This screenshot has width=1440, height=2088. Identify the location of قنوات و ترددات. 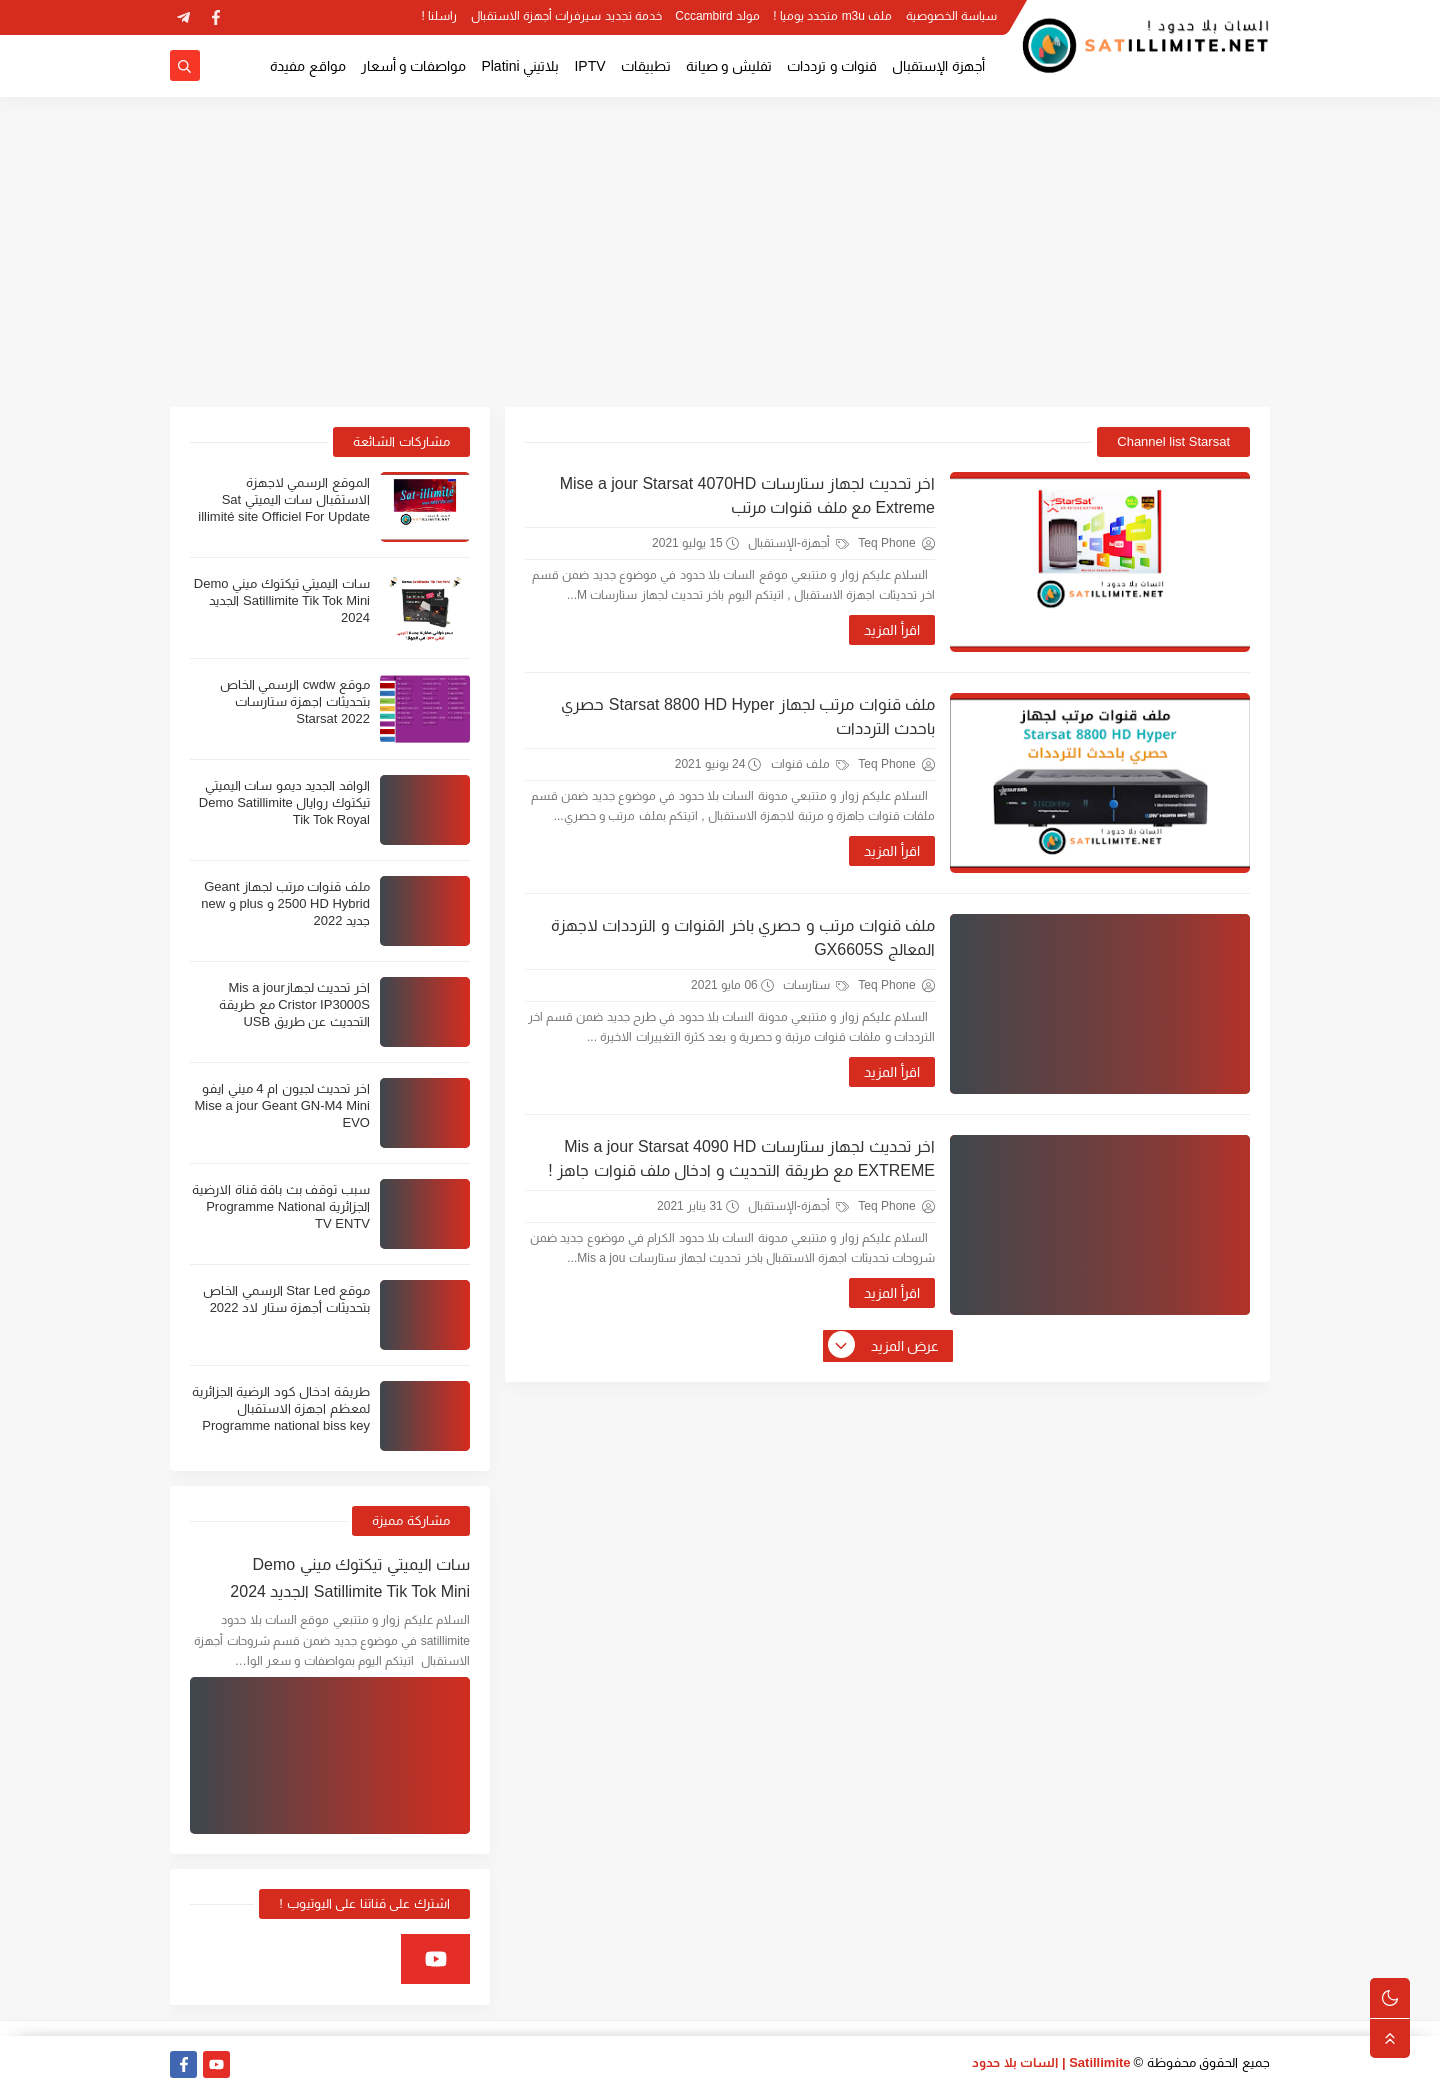
(832, 66).